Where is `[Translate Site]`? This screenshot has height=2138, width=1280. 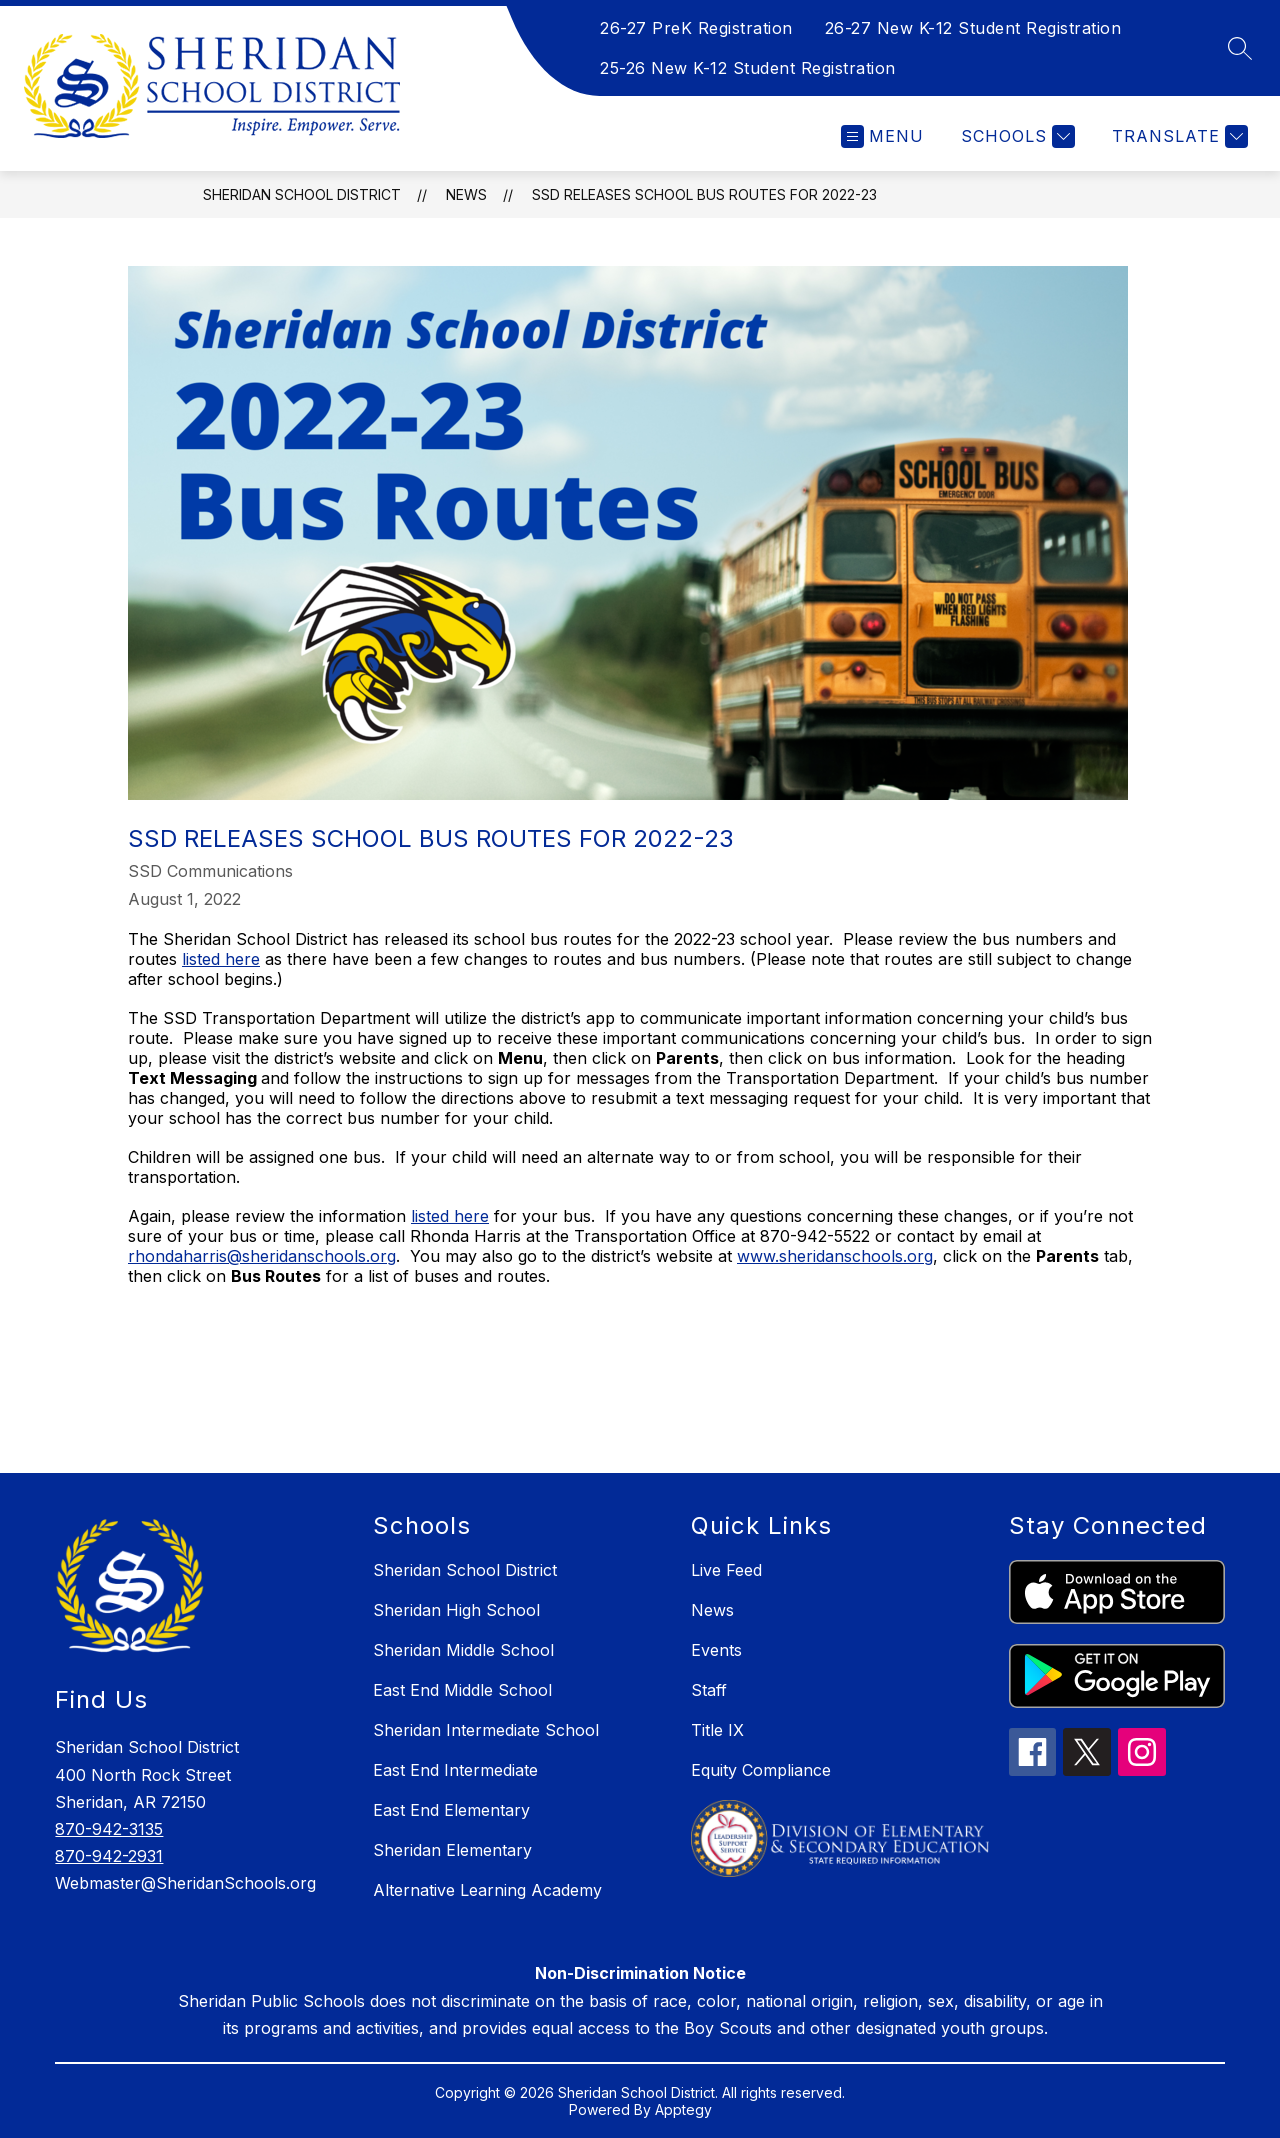 [Translate Site] is located at coordinates (1177, 136).